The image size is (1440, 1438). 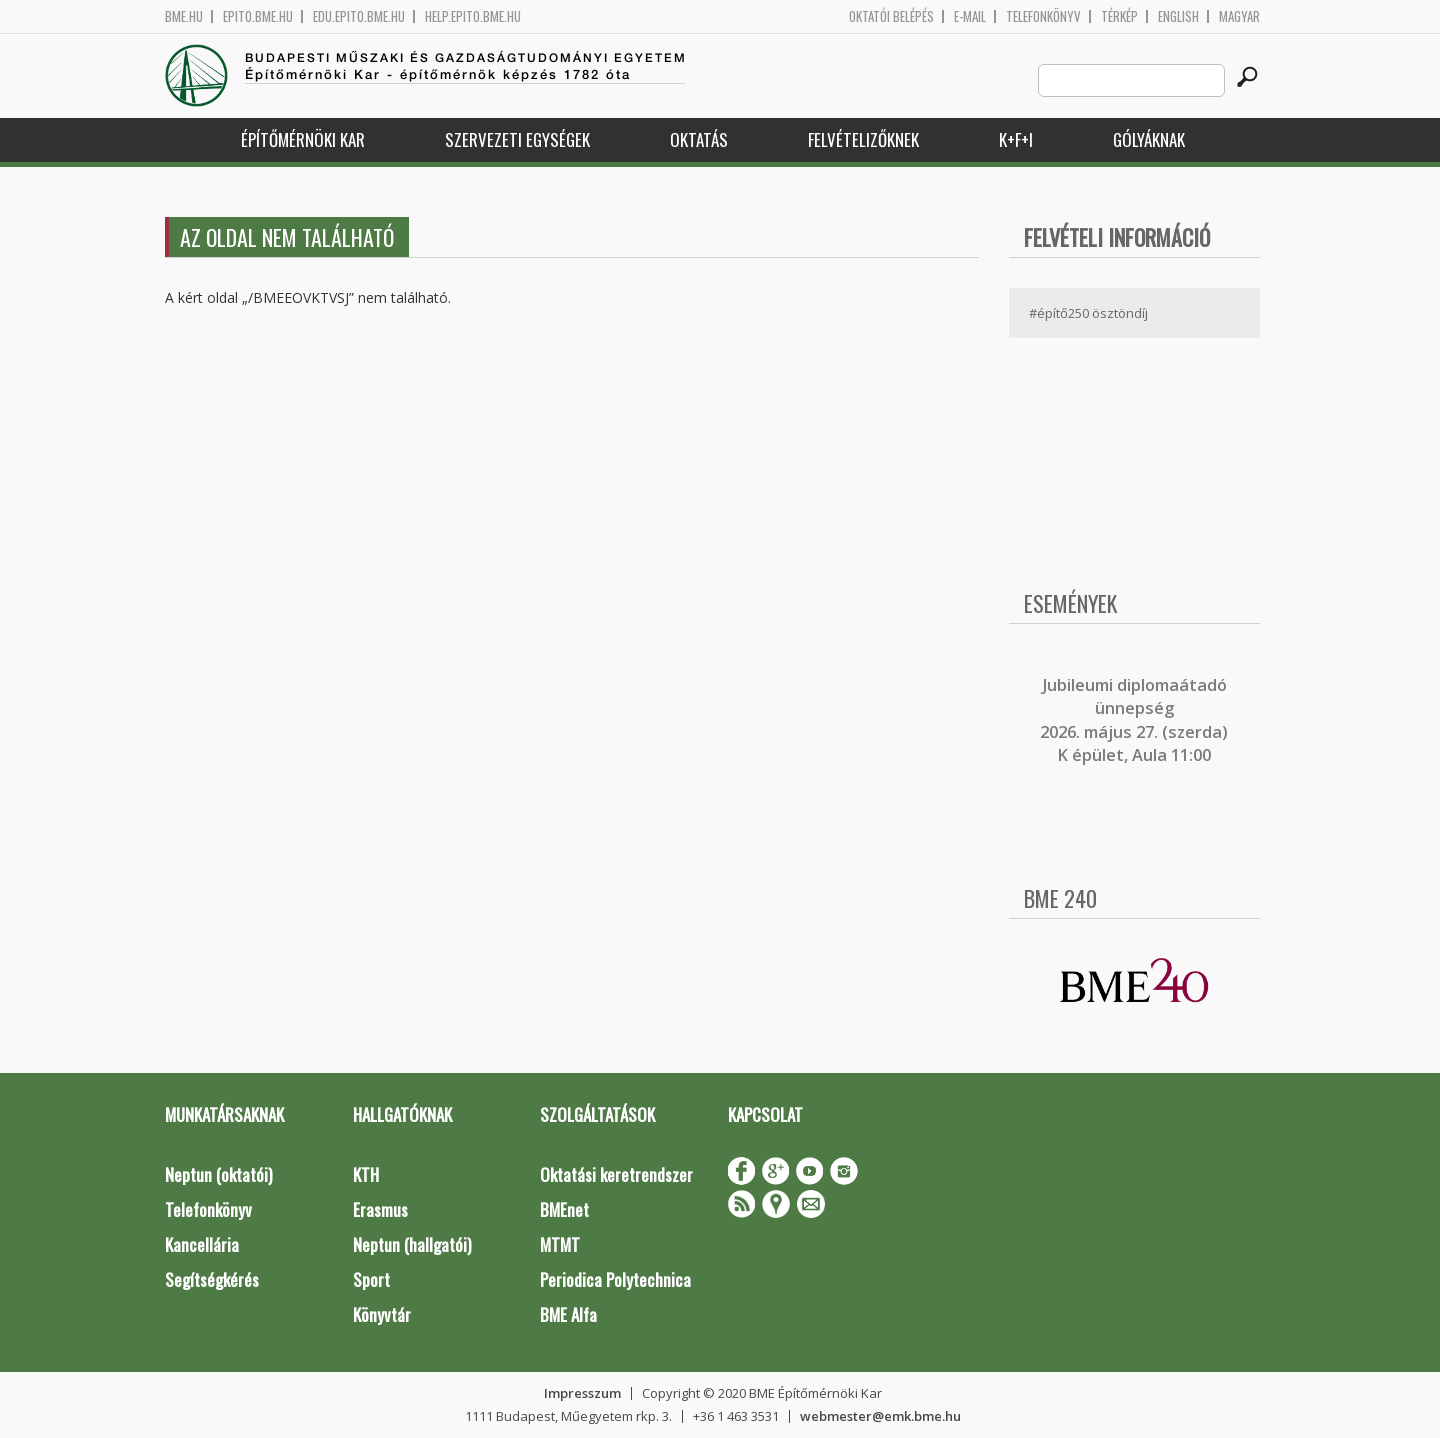 I want to click on BME Alfa, so click(x=568, y=1314).